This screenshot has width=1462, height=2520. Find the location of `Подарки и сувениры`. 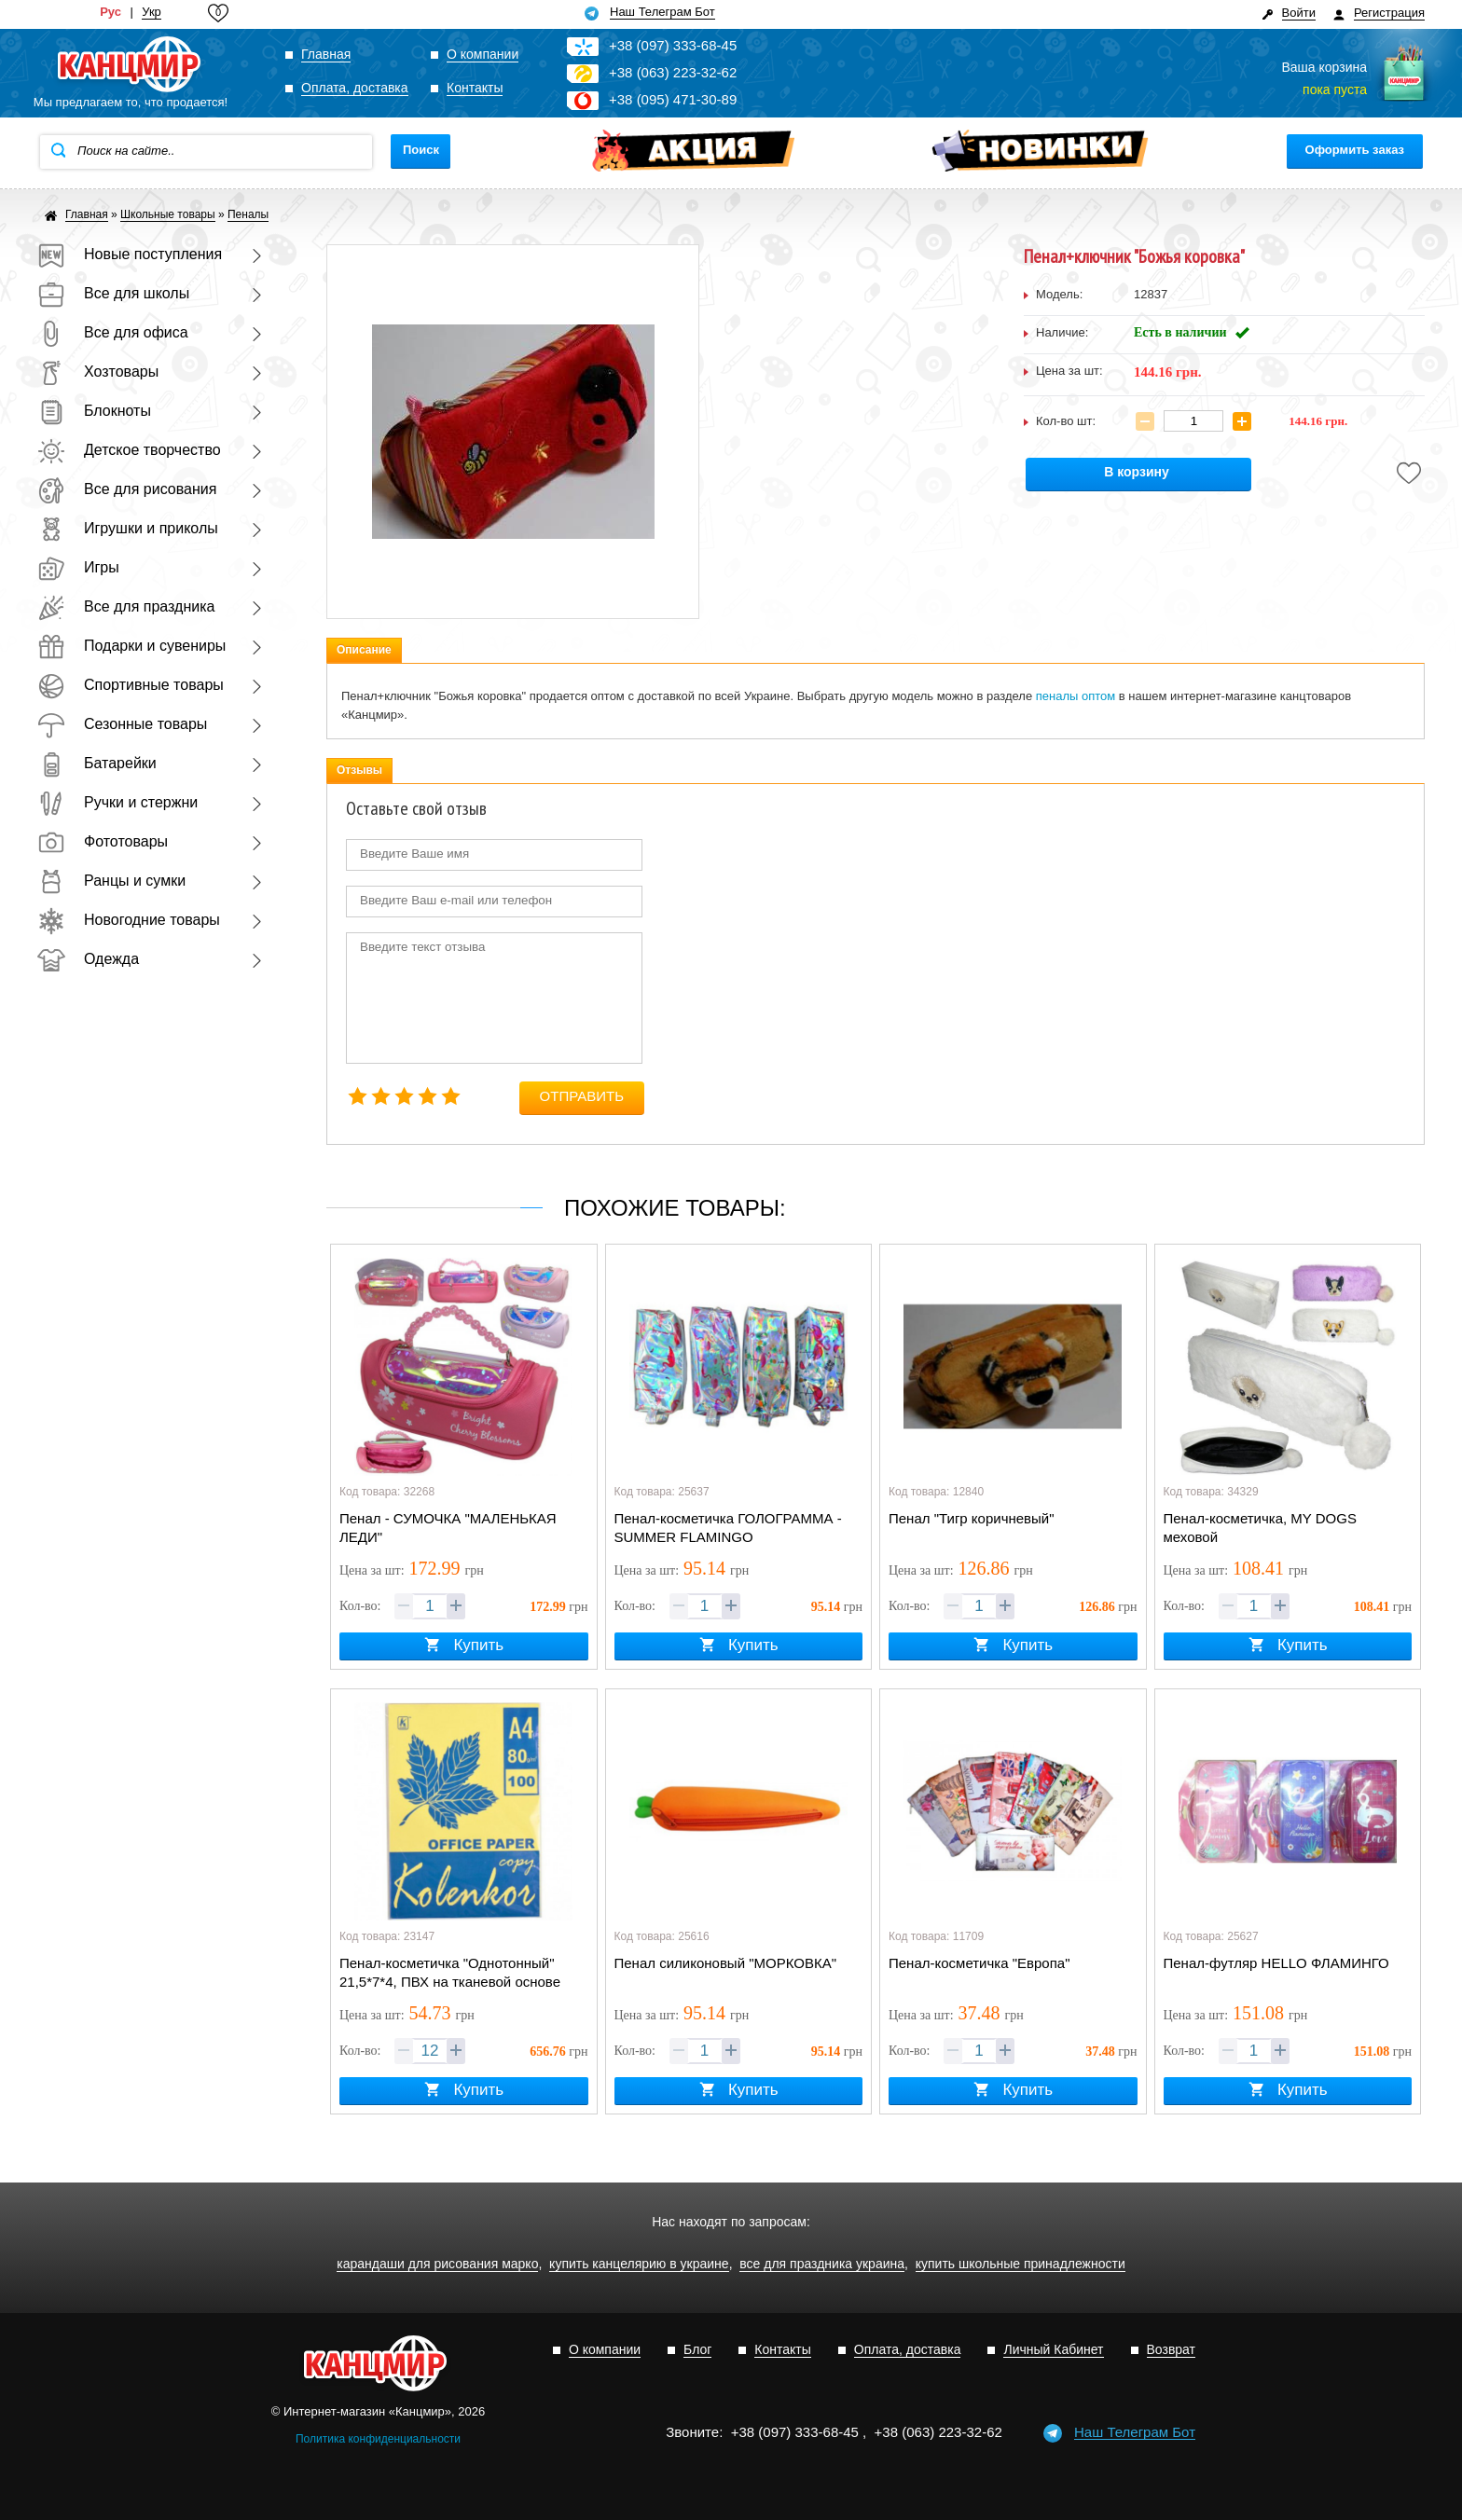

Подарки и сувениры is located at coordinates (131, 645).